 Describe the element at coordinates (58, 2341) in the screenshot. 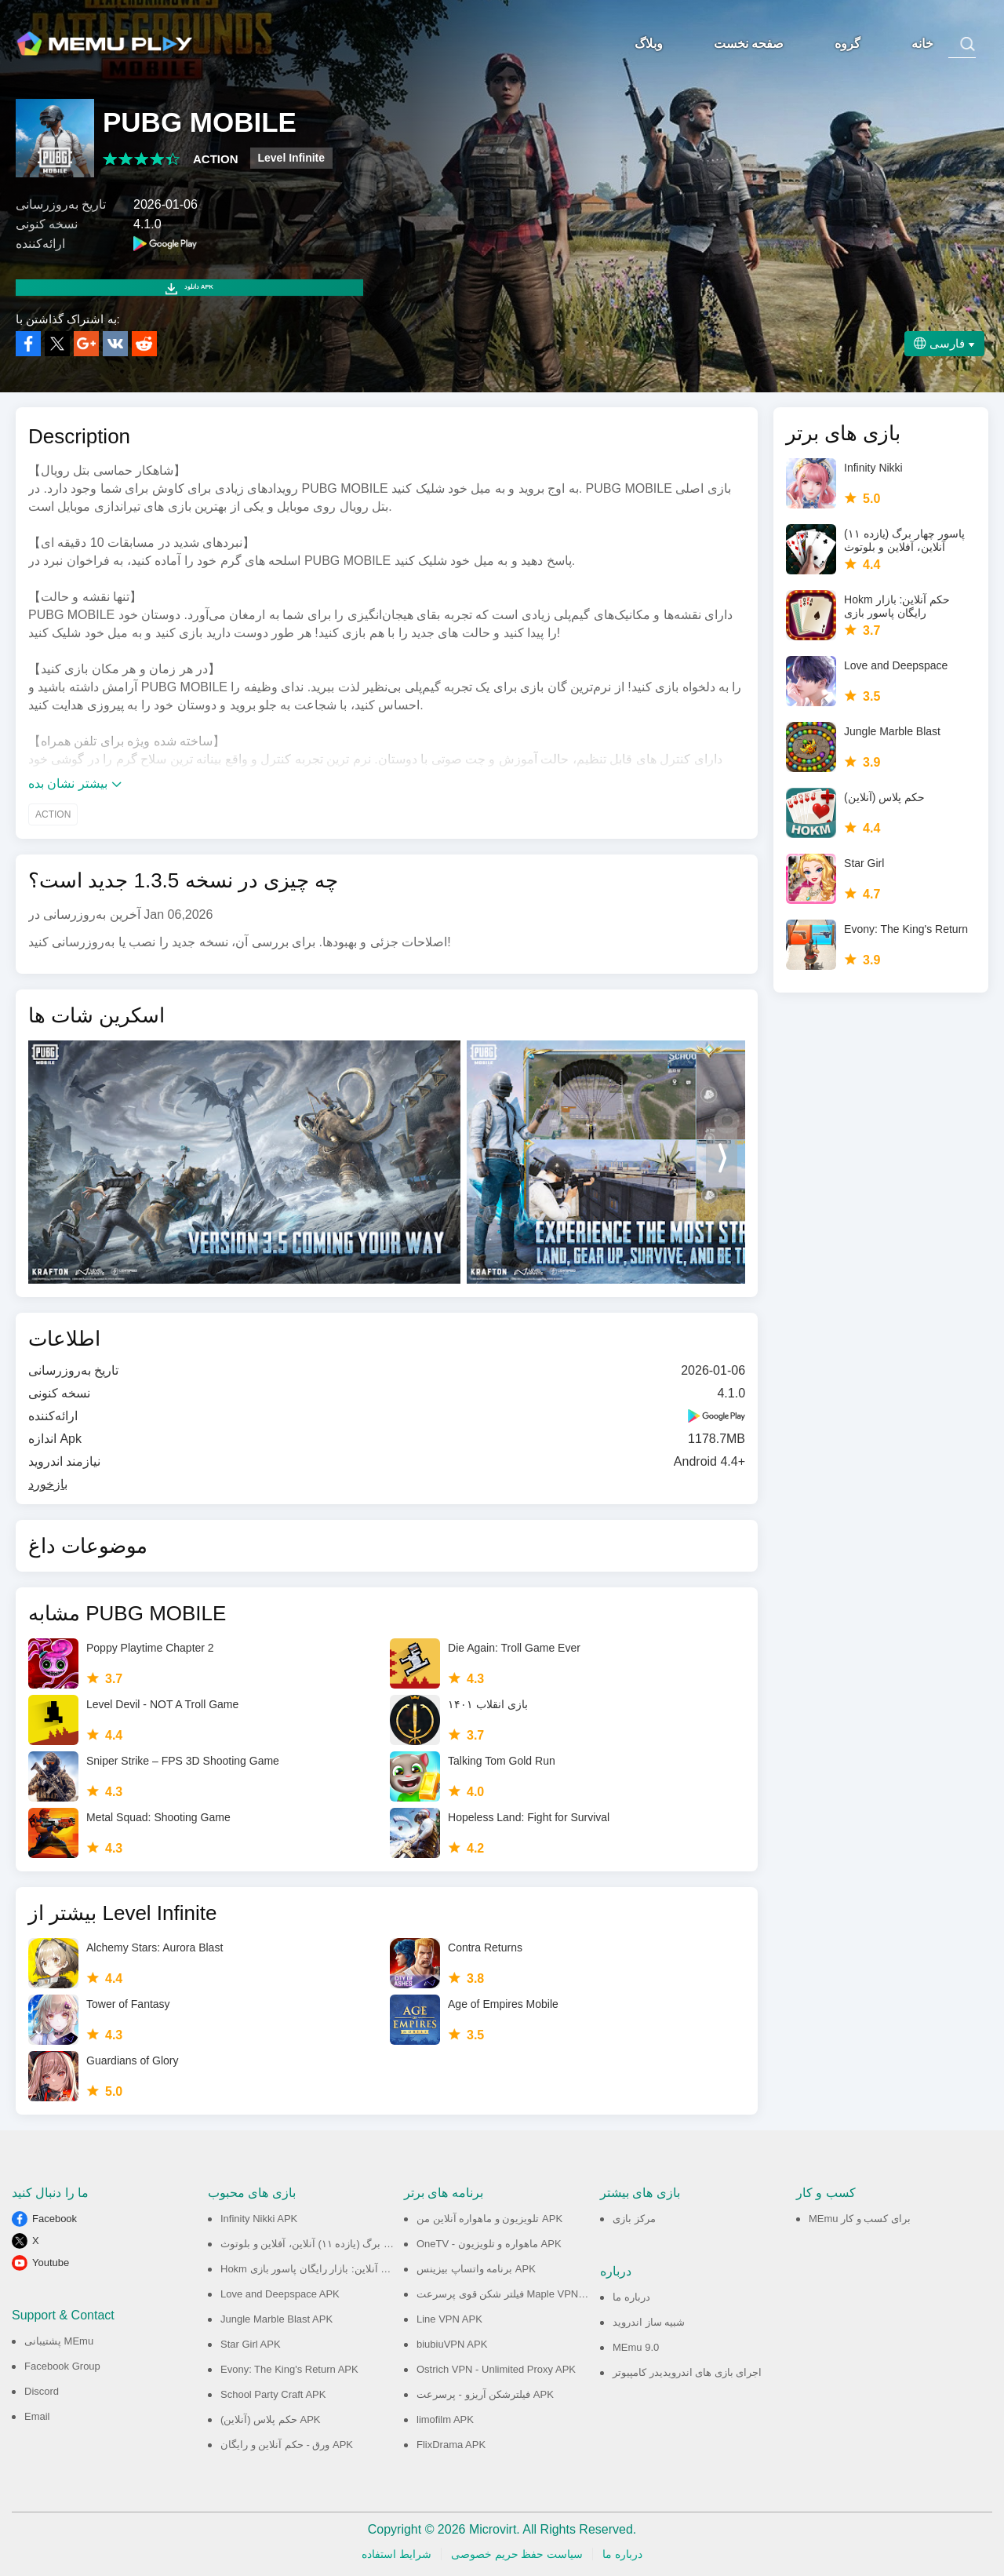

I see `پشتیبانی MEmu` at that location.